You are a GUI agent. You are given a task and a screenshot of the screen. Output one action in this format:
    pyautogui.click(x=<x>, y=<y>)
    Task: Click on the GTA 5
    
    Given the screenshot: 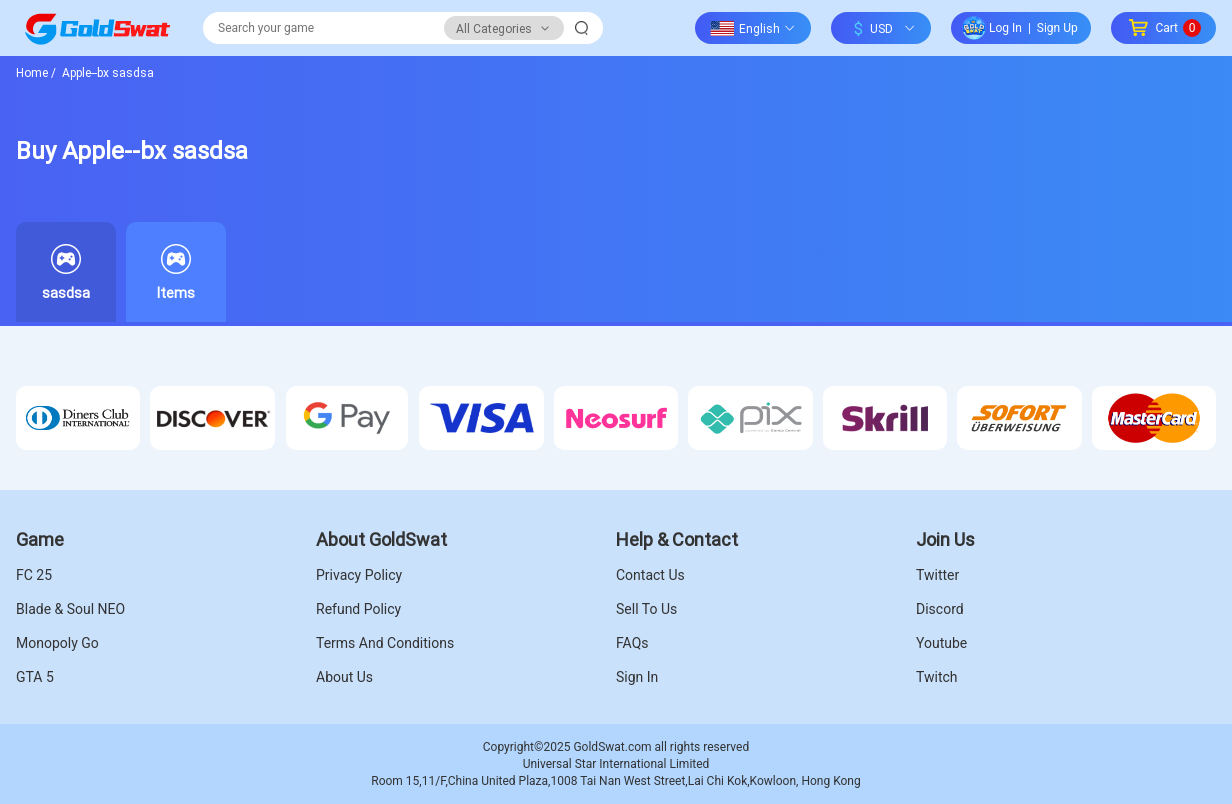 What is the action you would take?
    pyautogui.click(x=35, y=677)
    